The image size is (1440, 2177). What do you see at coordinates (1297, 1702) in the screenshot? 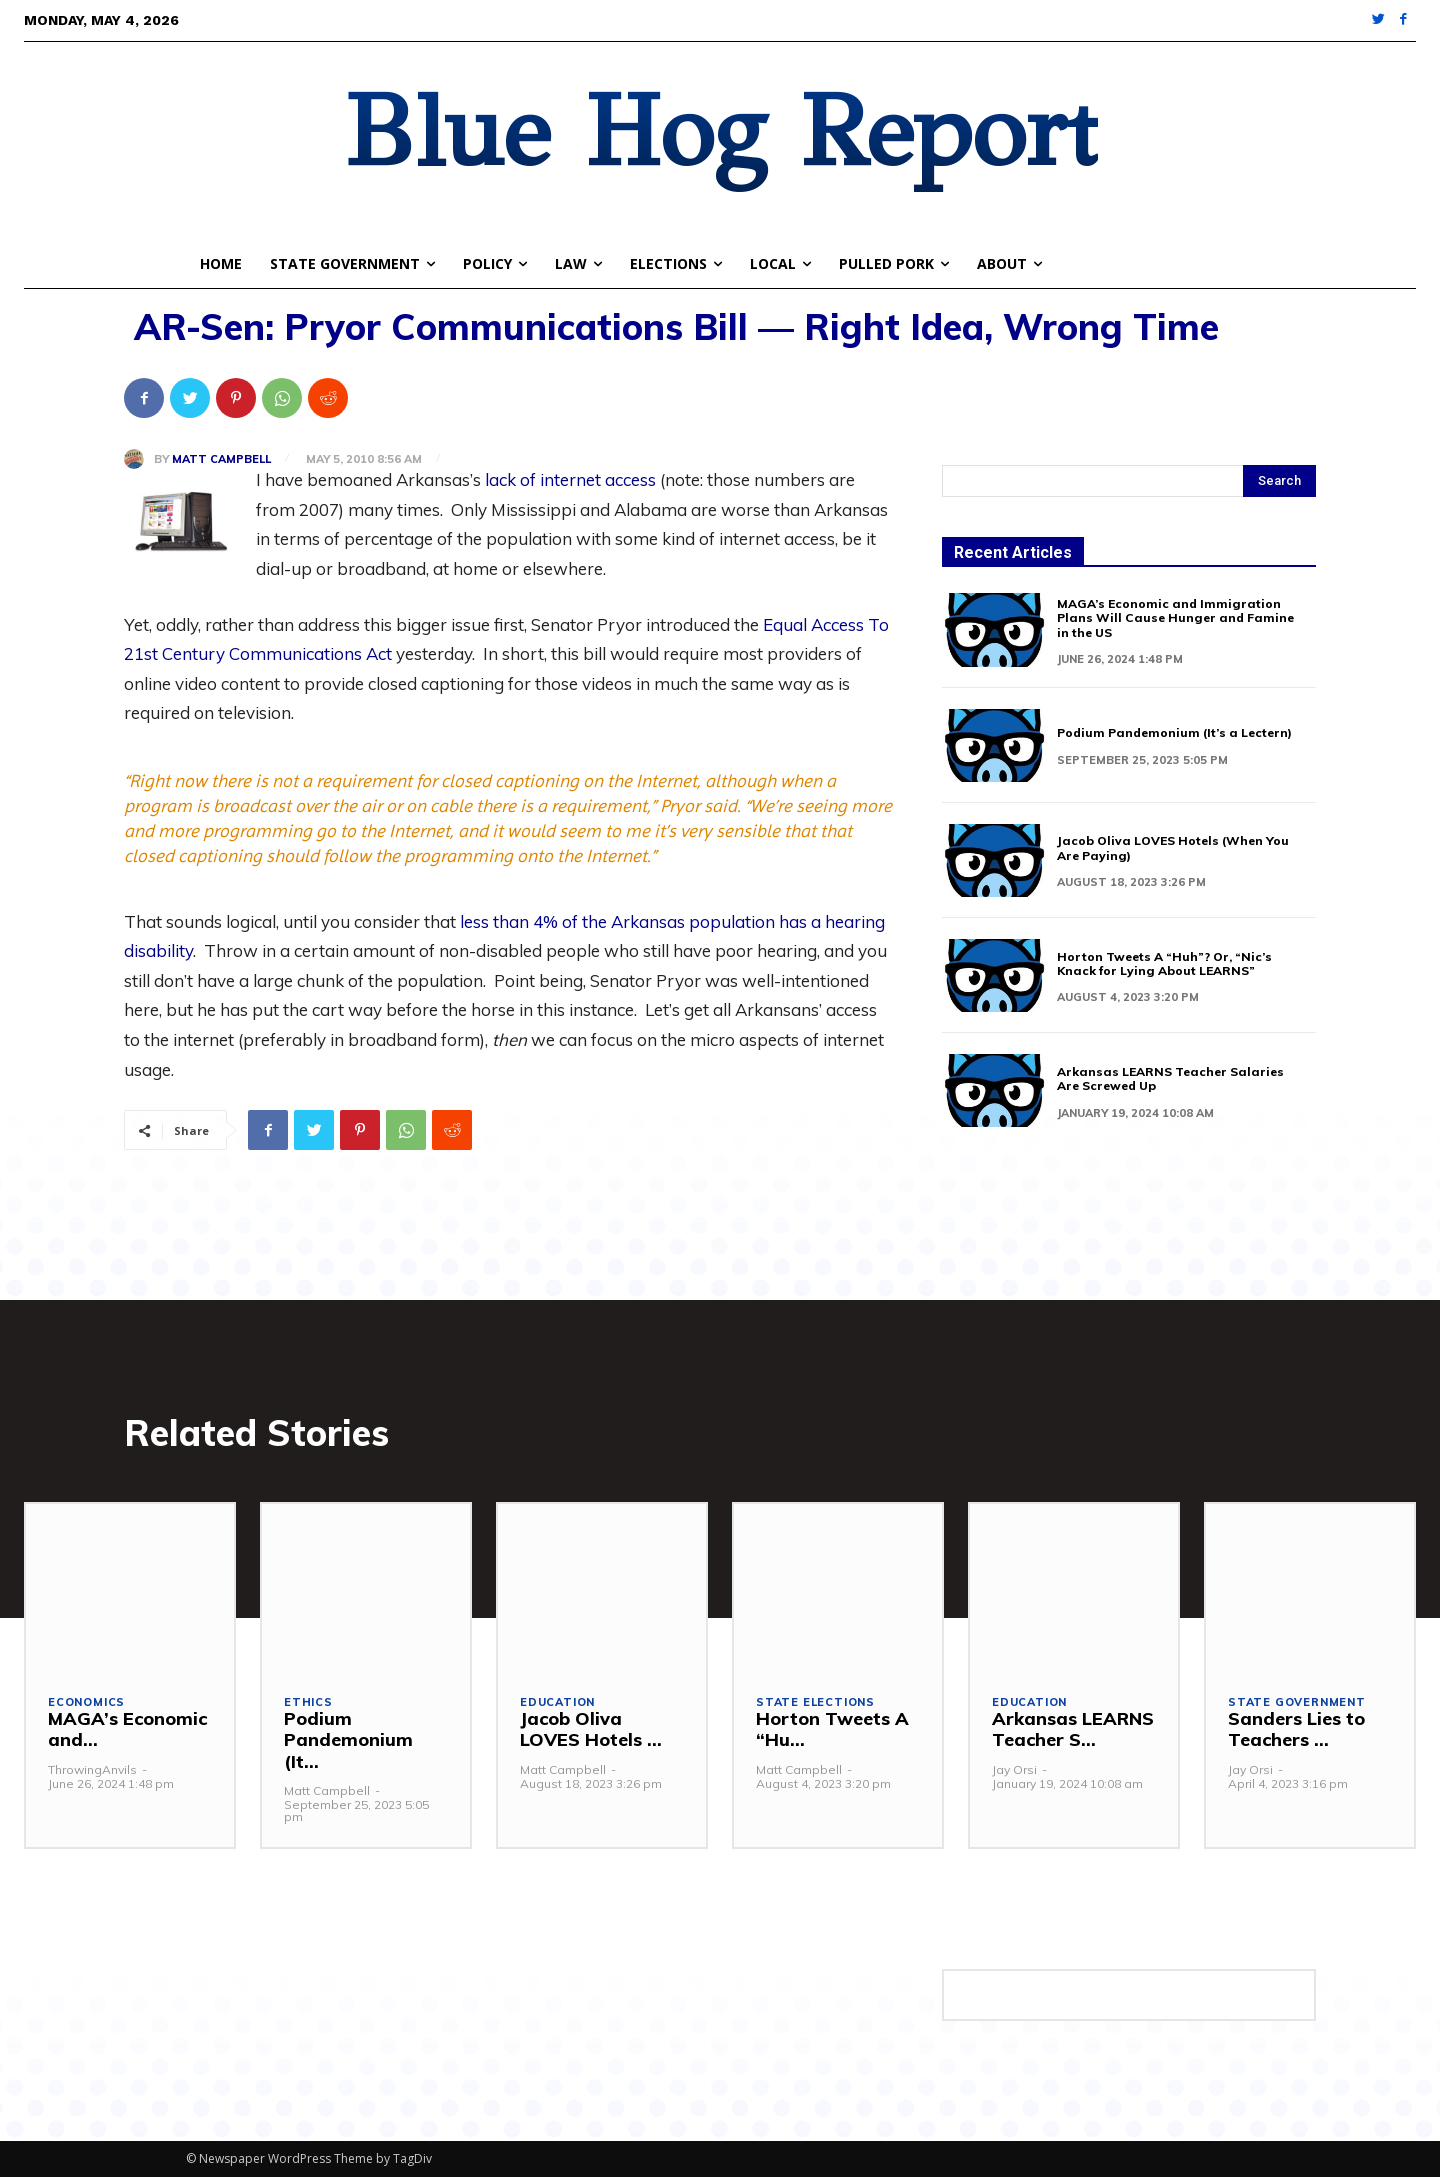
I see `State Government` at bounding box center [1297, 1702].